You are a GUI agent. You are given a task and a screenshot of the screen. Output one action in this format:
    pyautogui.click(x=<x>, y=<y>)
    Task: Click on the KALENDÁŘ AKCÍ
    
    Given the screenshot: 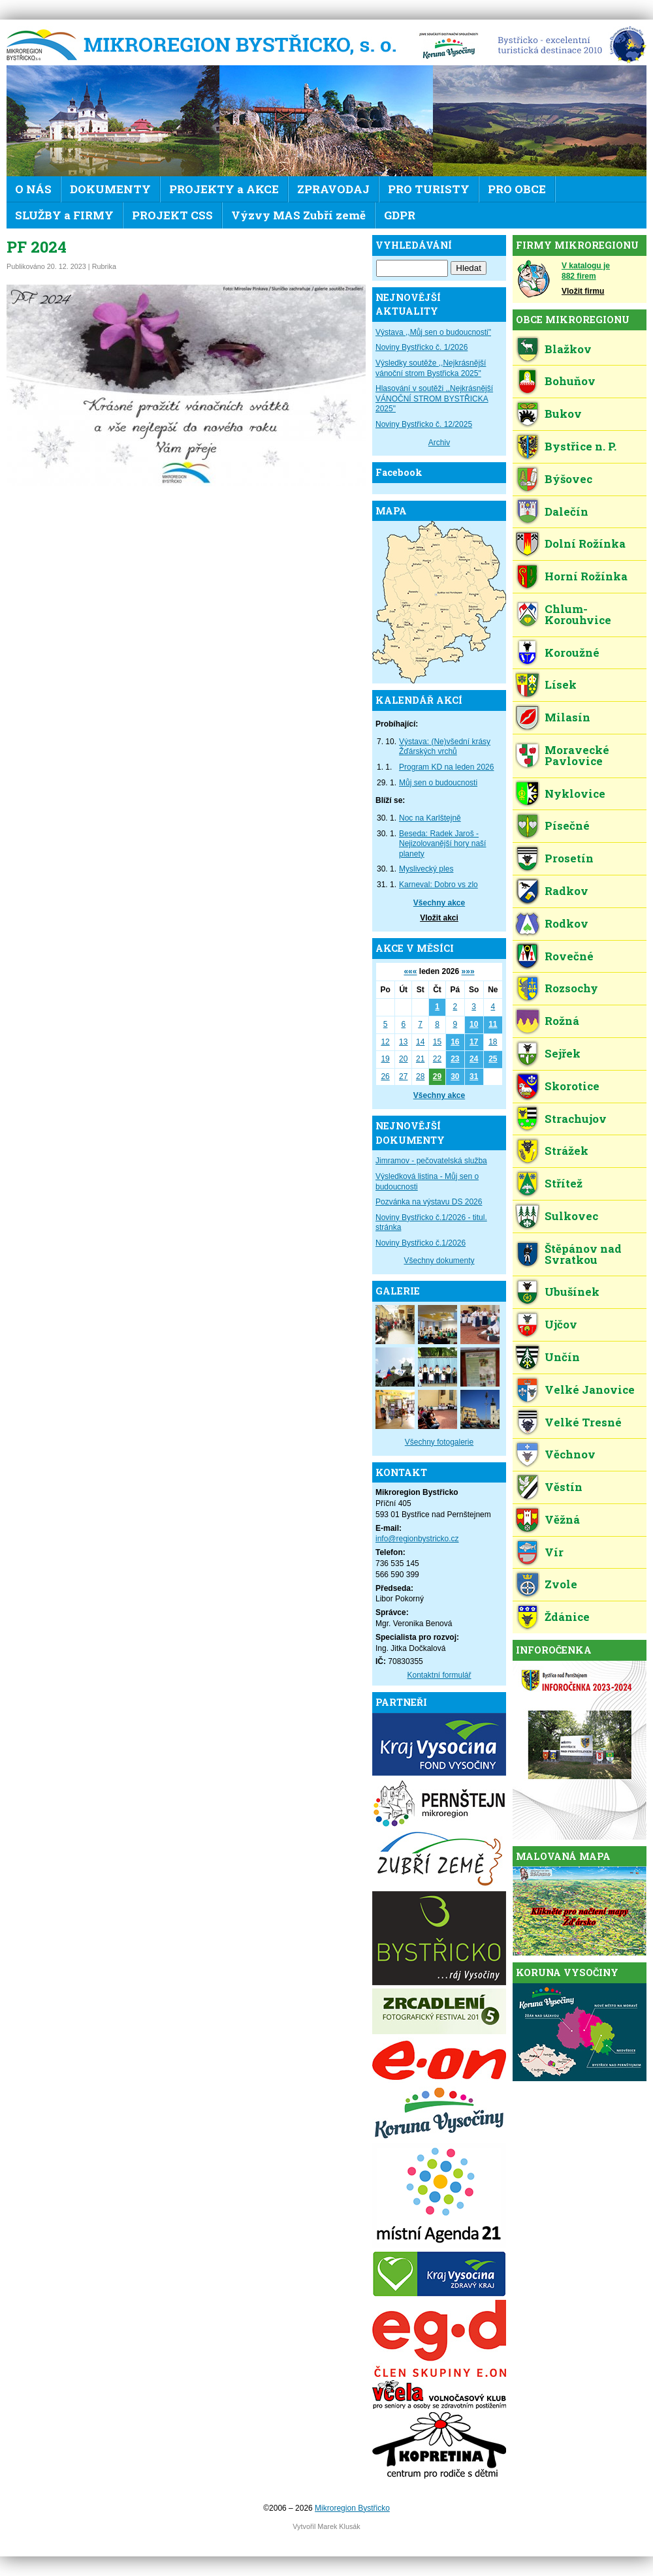 What is the action you would take?
    pyautogui.click(x=418, y=700)
    